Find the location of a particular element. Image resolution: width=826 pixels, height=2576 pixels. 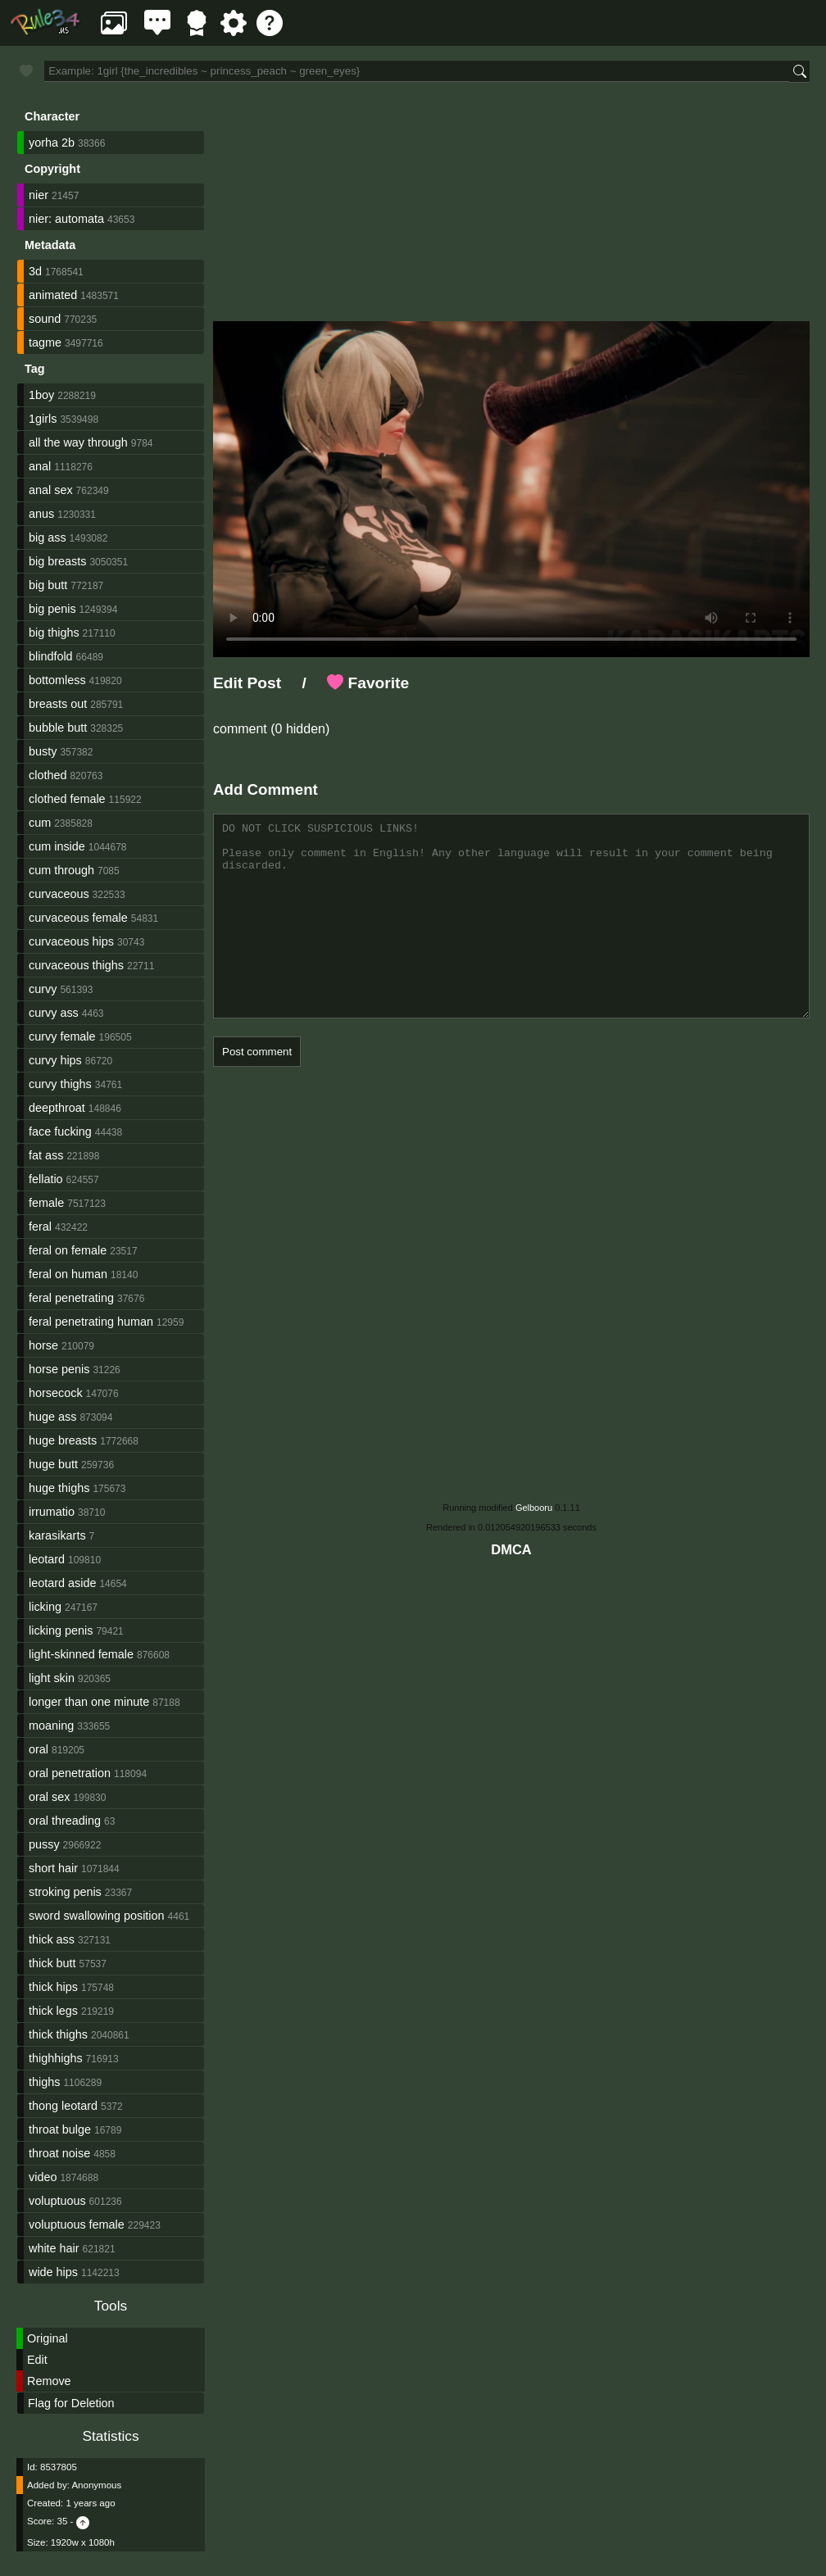

thick butt is located at coordinates (52, 1963).